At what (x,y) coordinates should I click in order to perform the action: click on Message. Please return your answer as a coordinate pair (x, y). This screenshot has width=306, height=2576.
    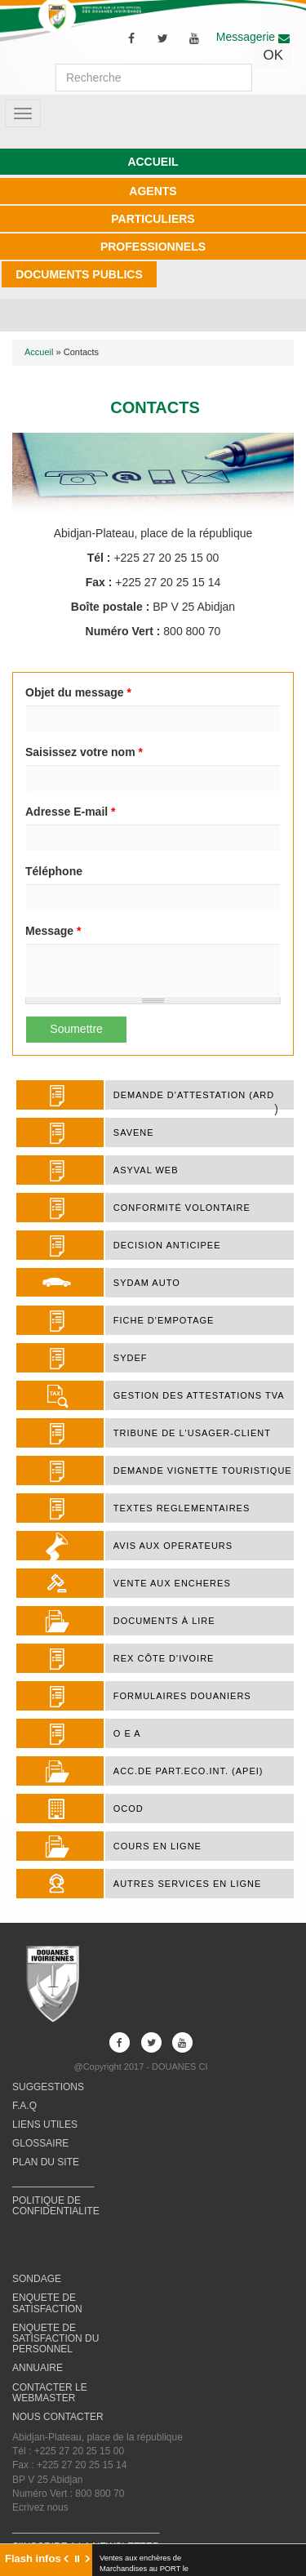
    Looking at the image, I should click on (53, 930).